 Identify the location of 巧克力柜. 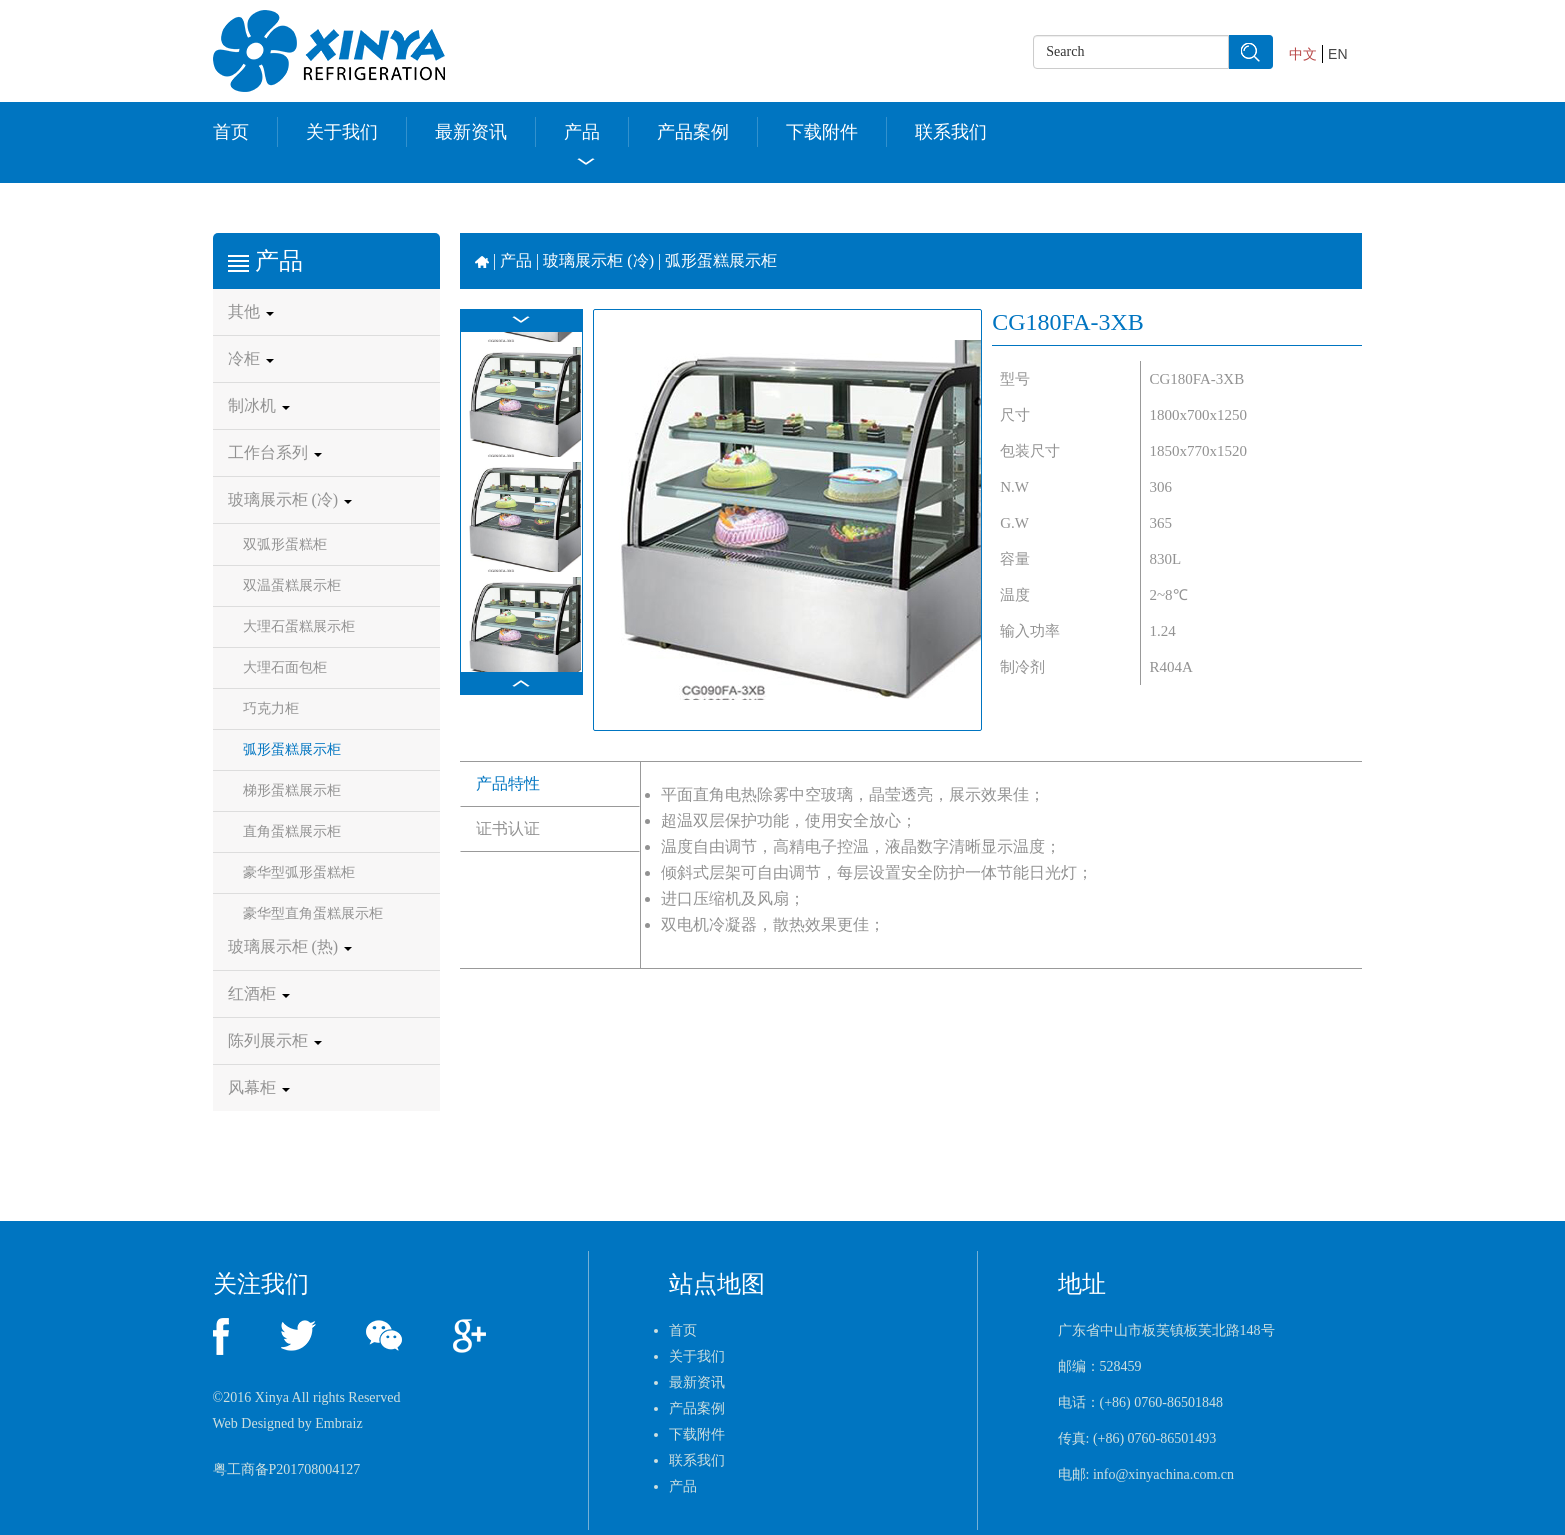
(271, 708).